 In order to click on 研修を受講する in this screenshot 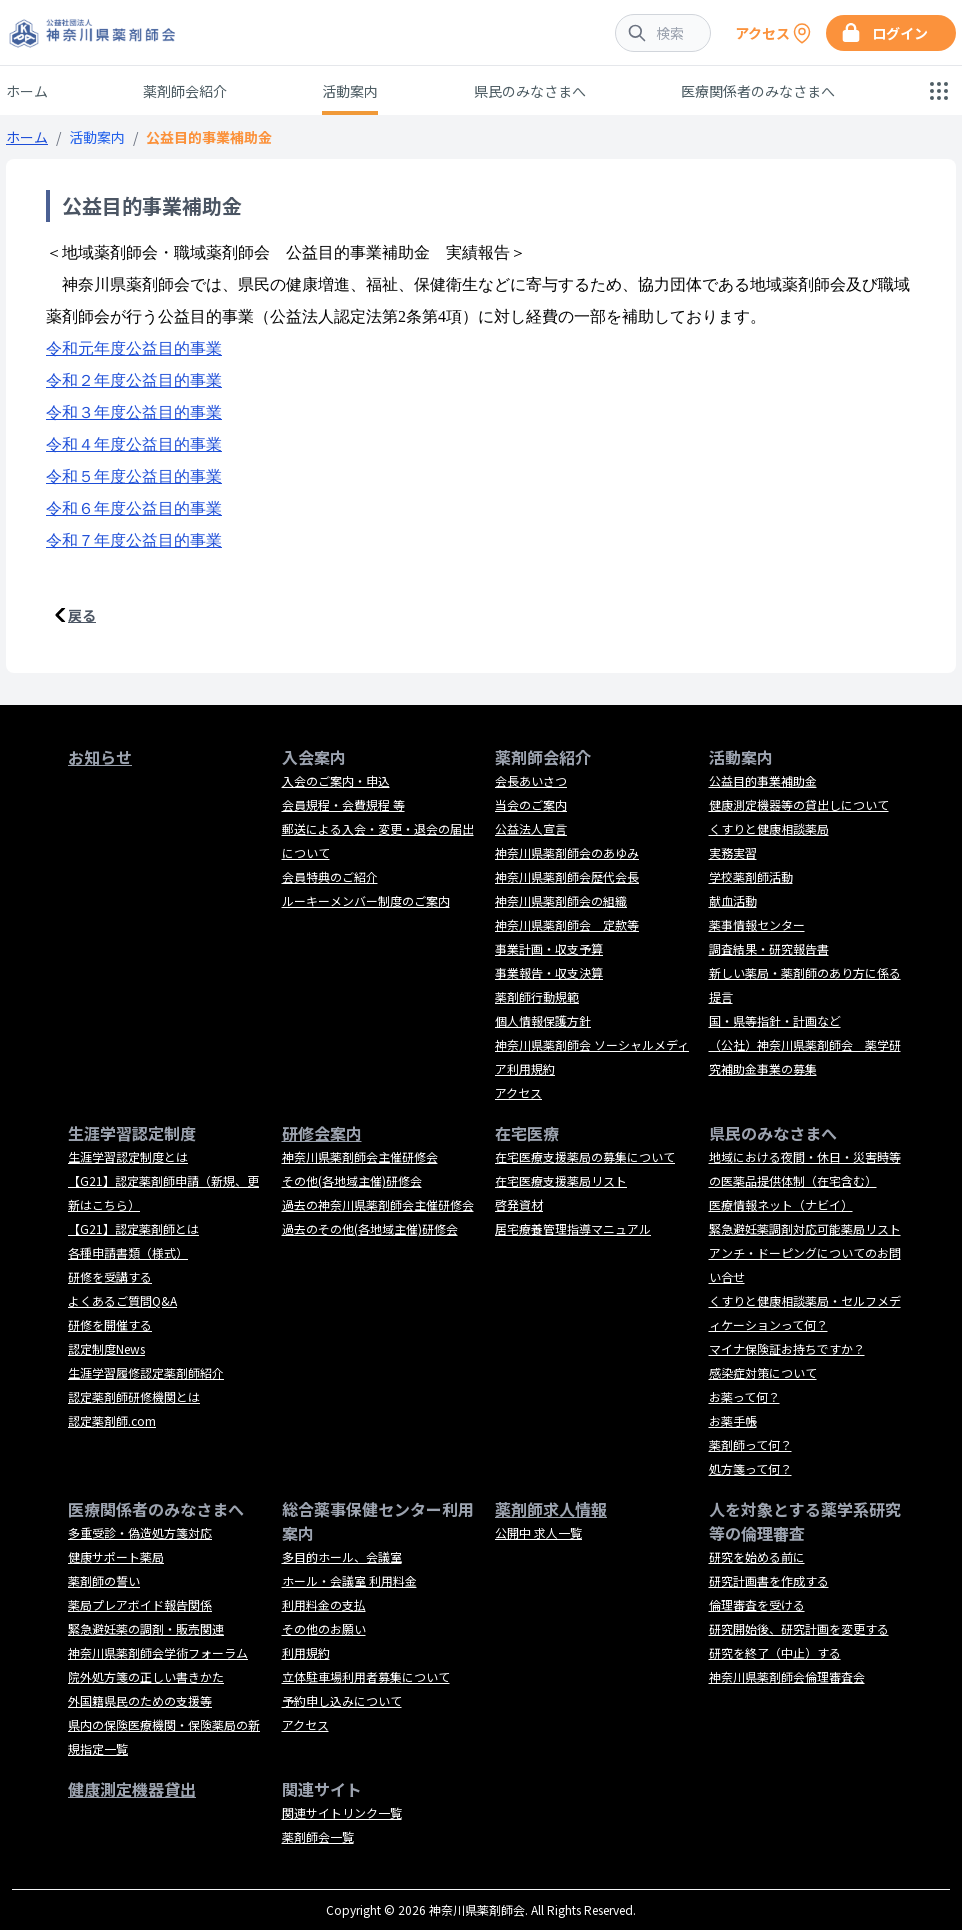, I will do `click(110, 1276)`.